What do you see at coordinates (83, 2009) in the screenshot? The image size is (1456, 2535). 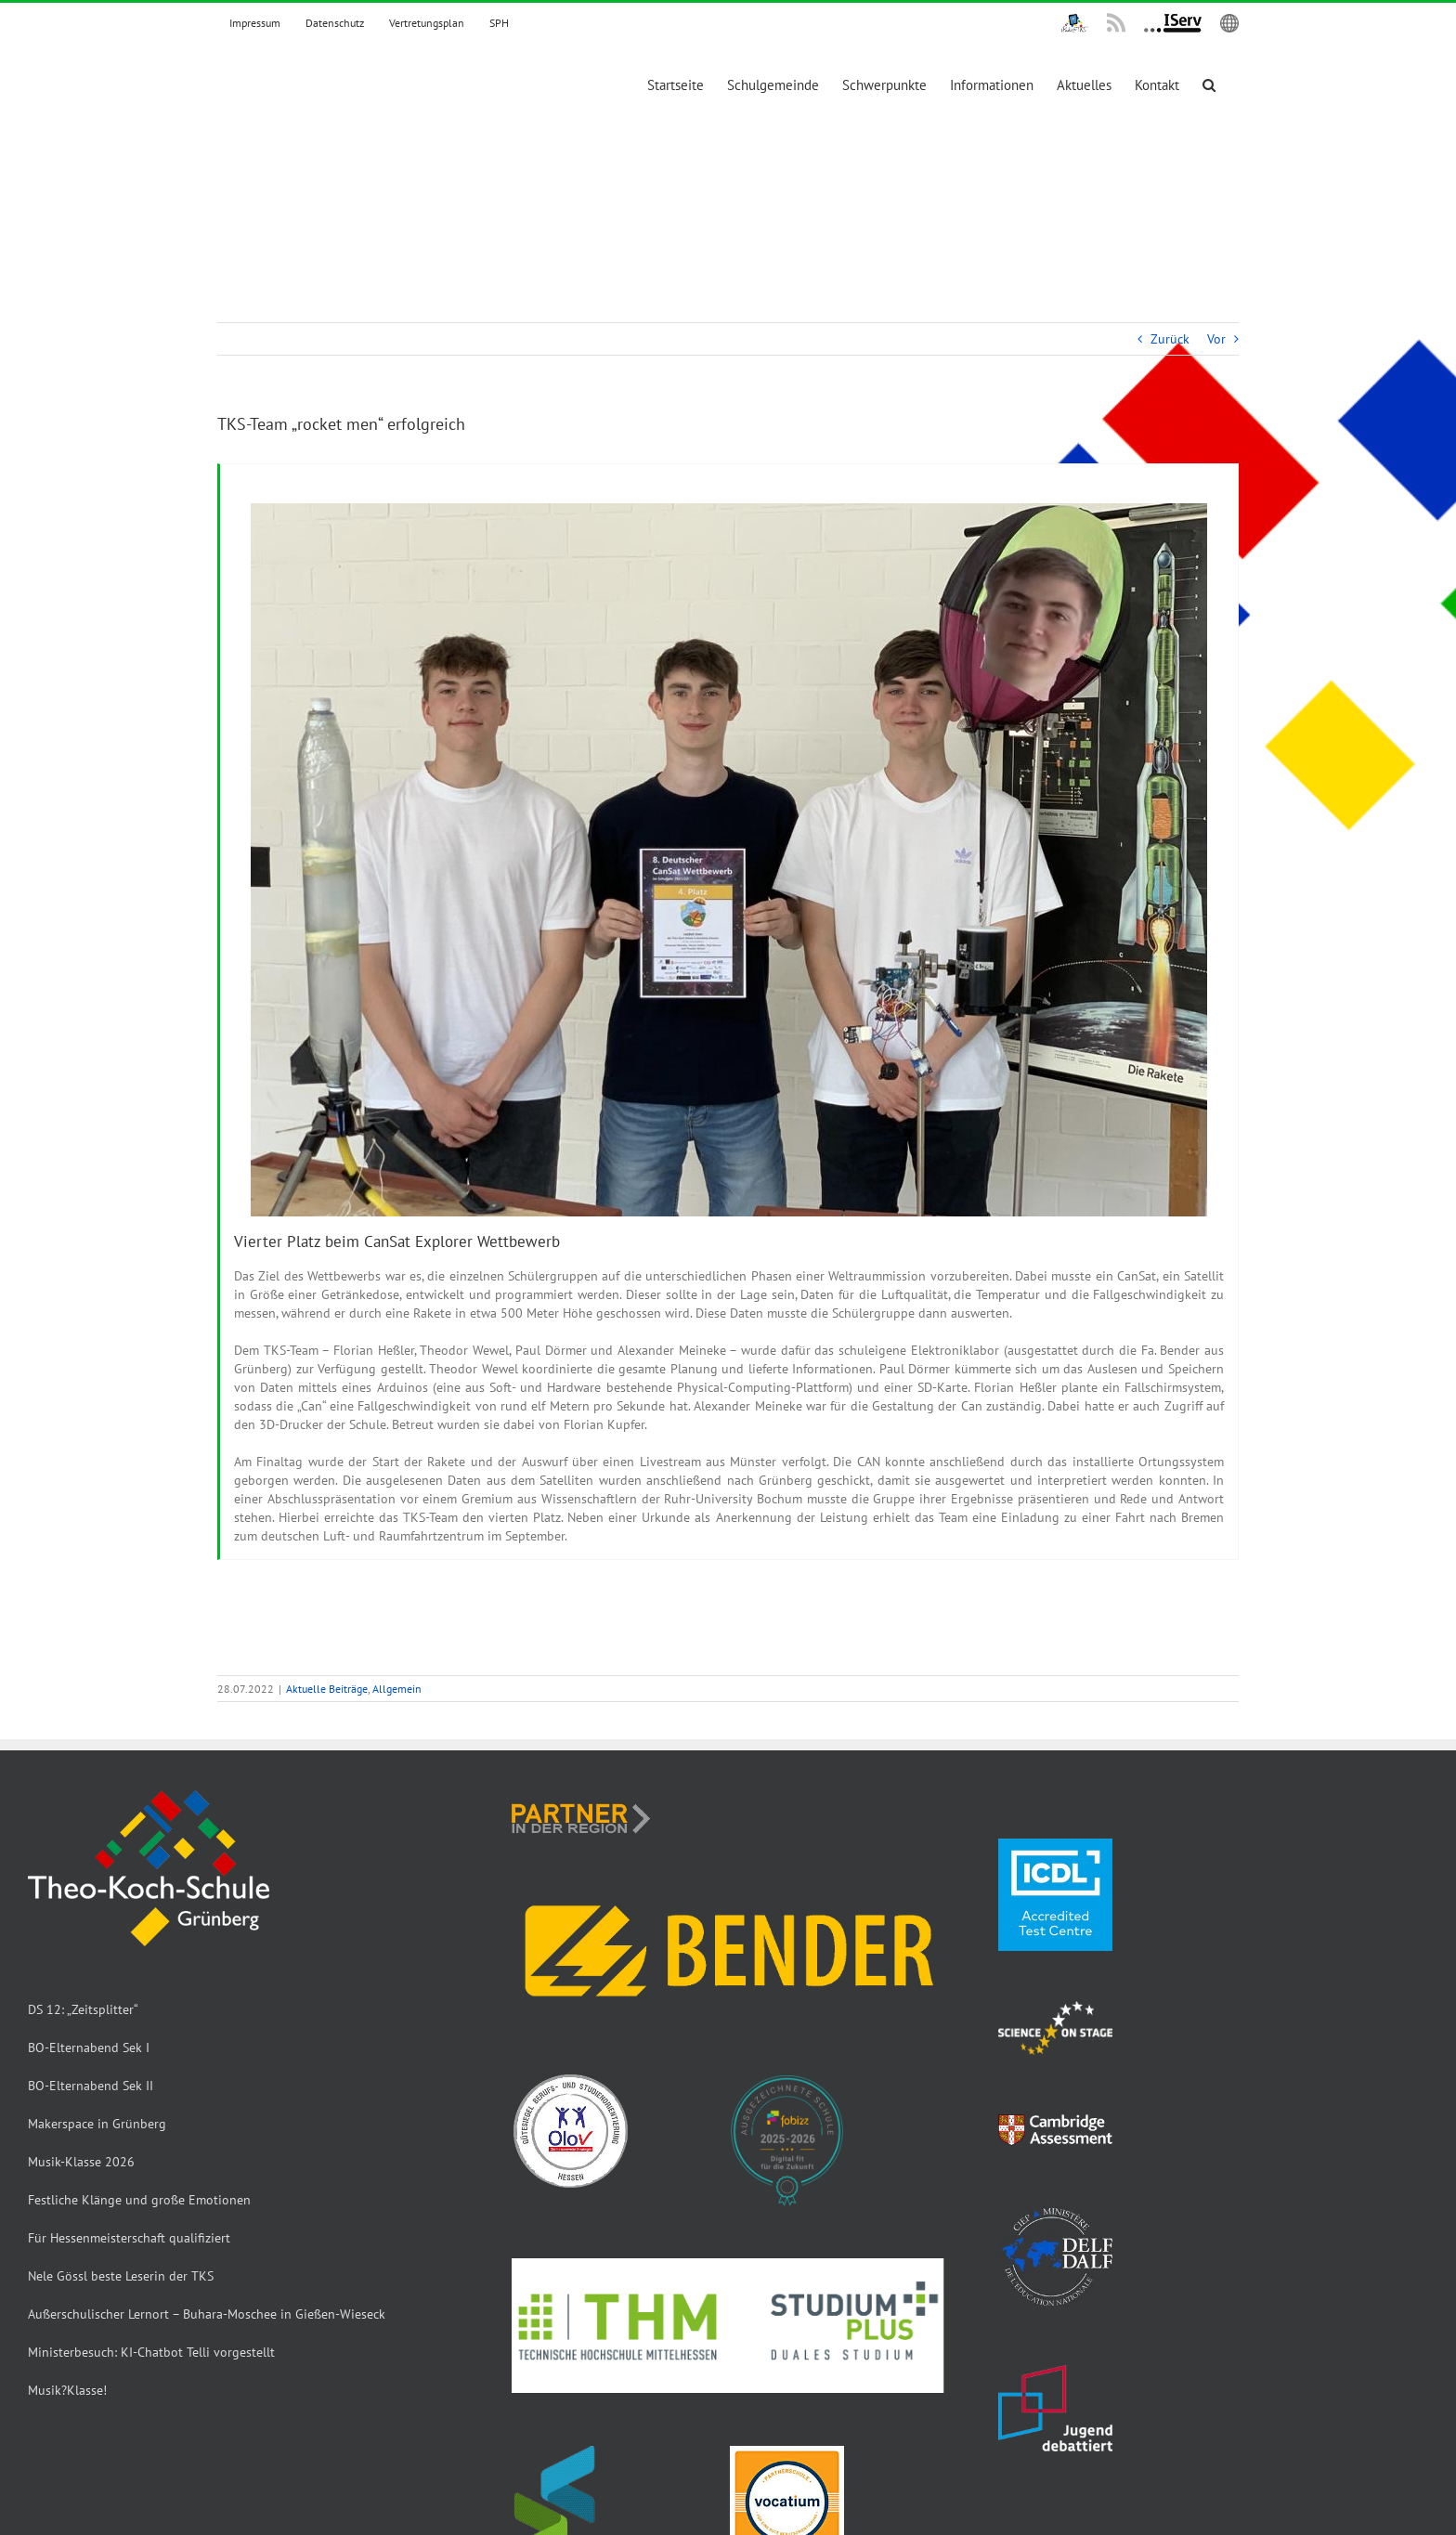 I see `DS 12: „Zeitsplitter“` at bounding box center [83, 2009].